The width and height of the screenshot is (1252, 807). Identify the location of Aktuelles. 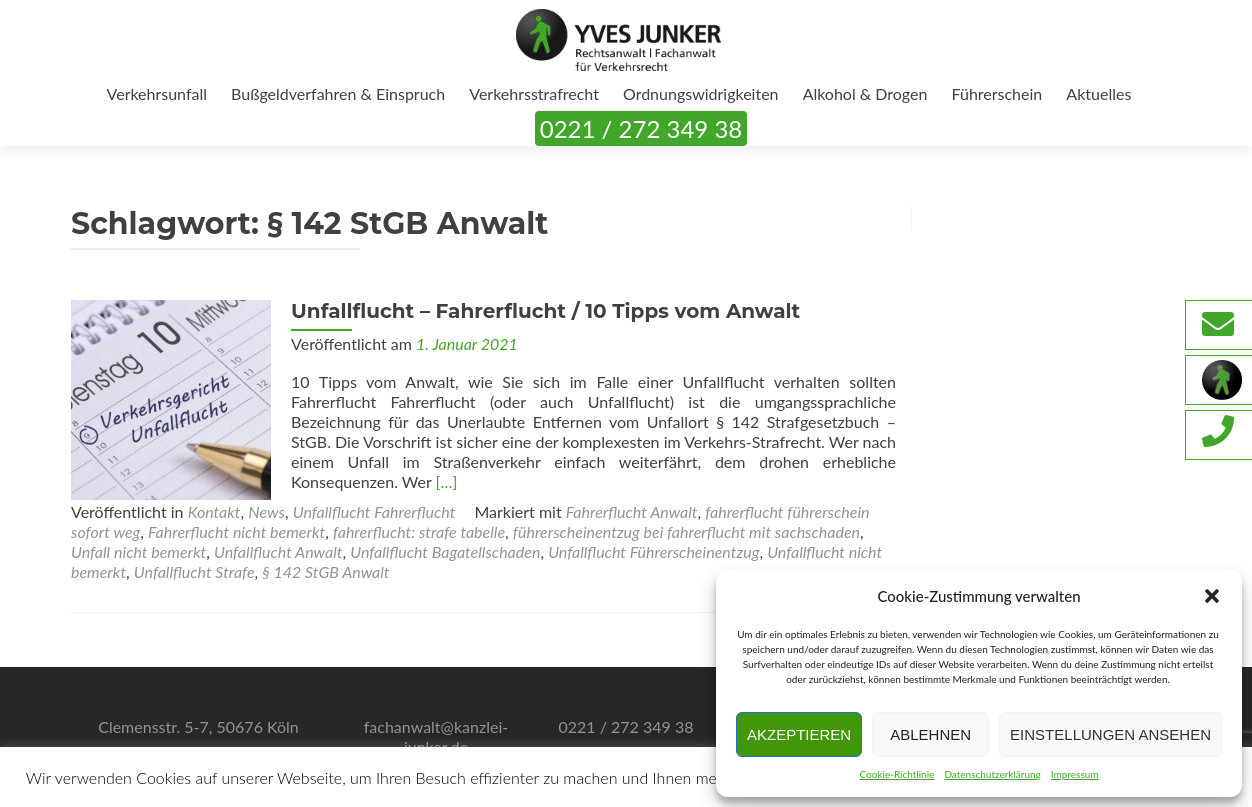
(1098, 93).